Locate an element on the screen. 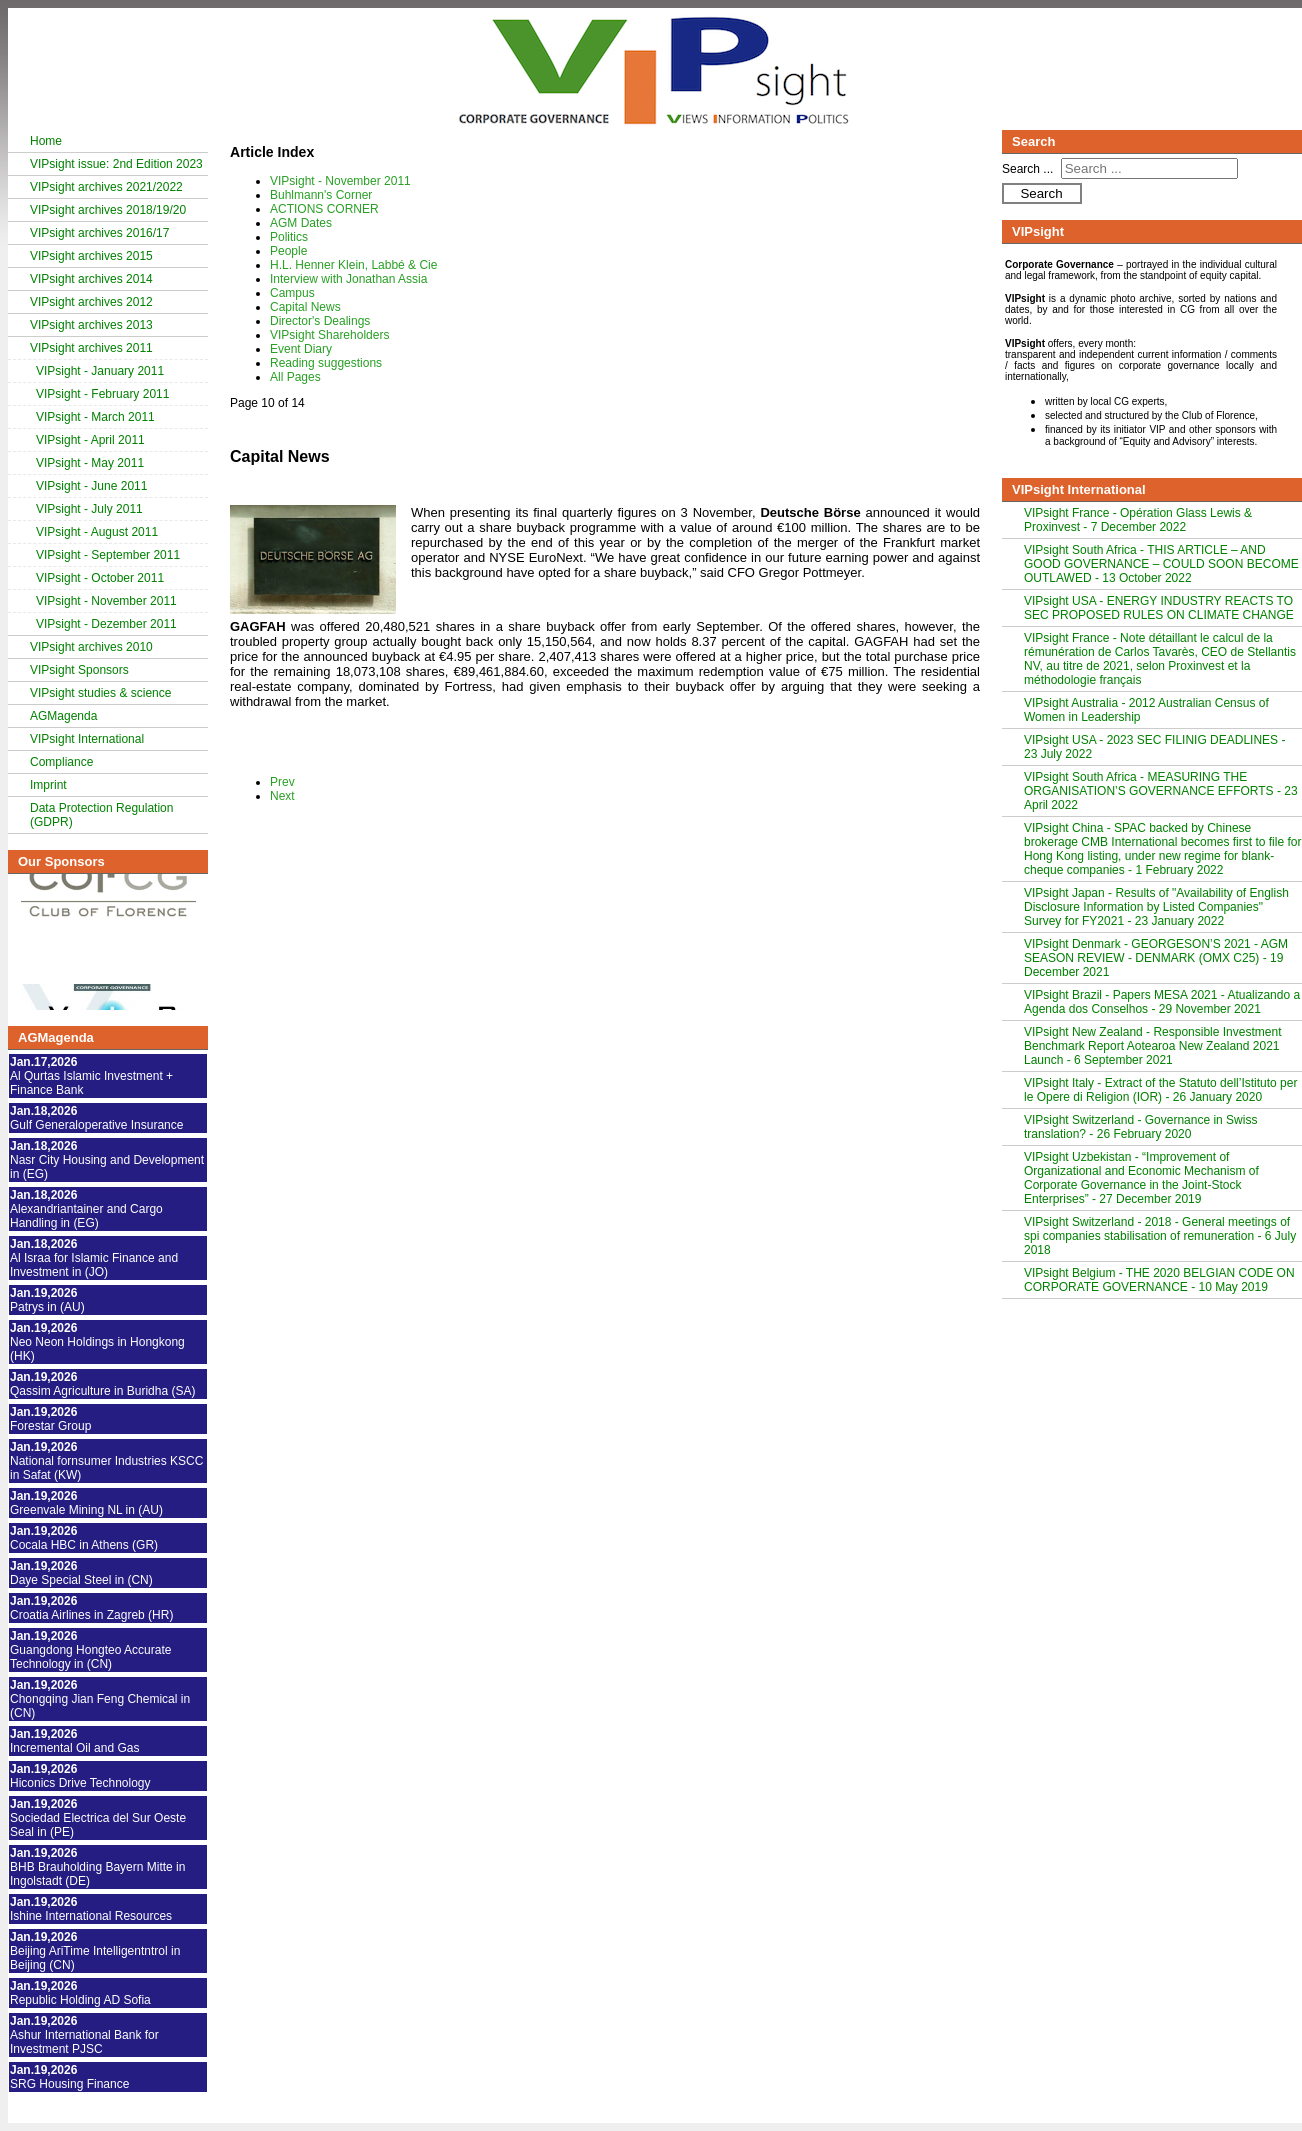 The image size is (1302, 2131). VIPsight Belgium - THE 2020 BELGIAN CODE ON CORPORATE GOVERNANCE - 10 May 2019 is located at coordinates (1159, 1280).